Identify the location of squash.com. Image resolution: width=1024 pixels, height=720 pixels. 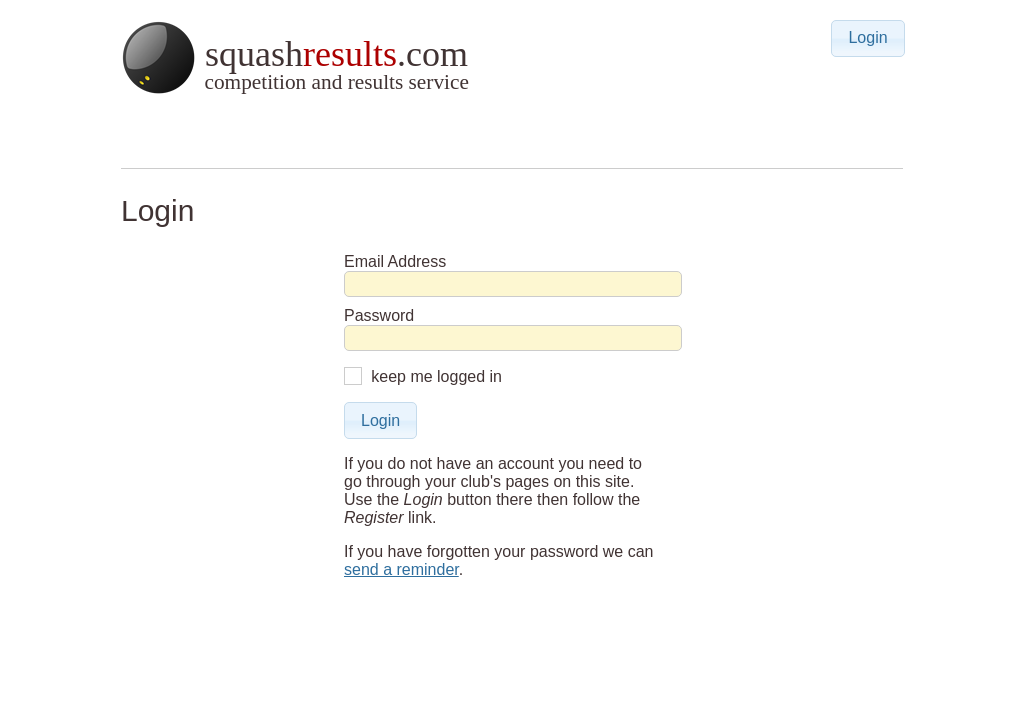
(294, 57).